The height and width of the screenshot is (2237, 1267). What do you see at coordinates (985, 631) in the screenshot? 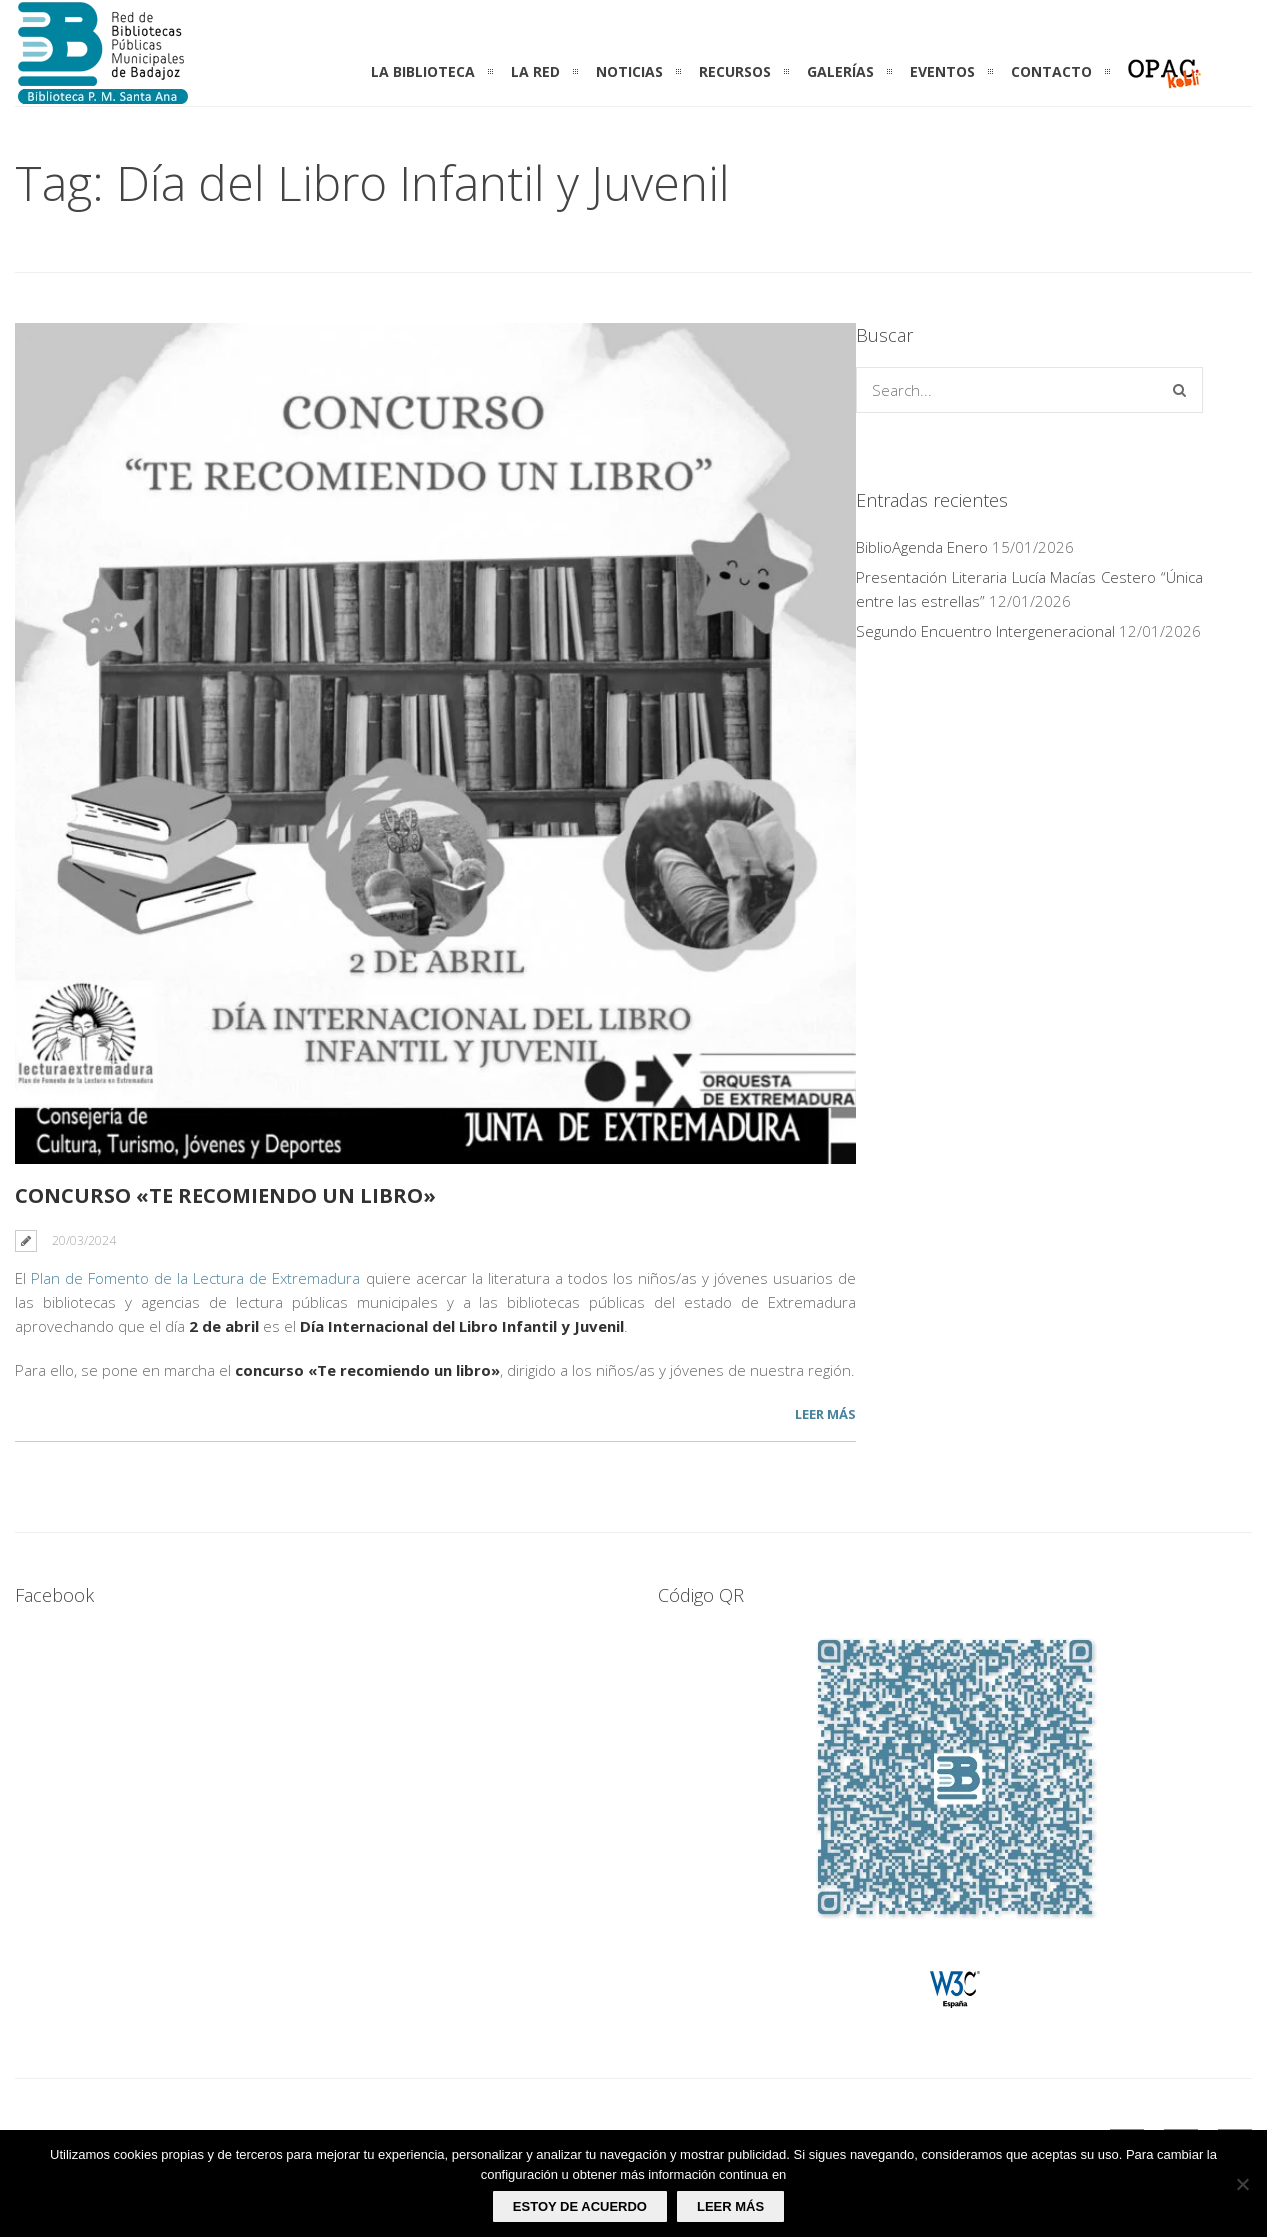
I see `Segundo Encuentro Intergeneracional` at bounding box center [985, 631].